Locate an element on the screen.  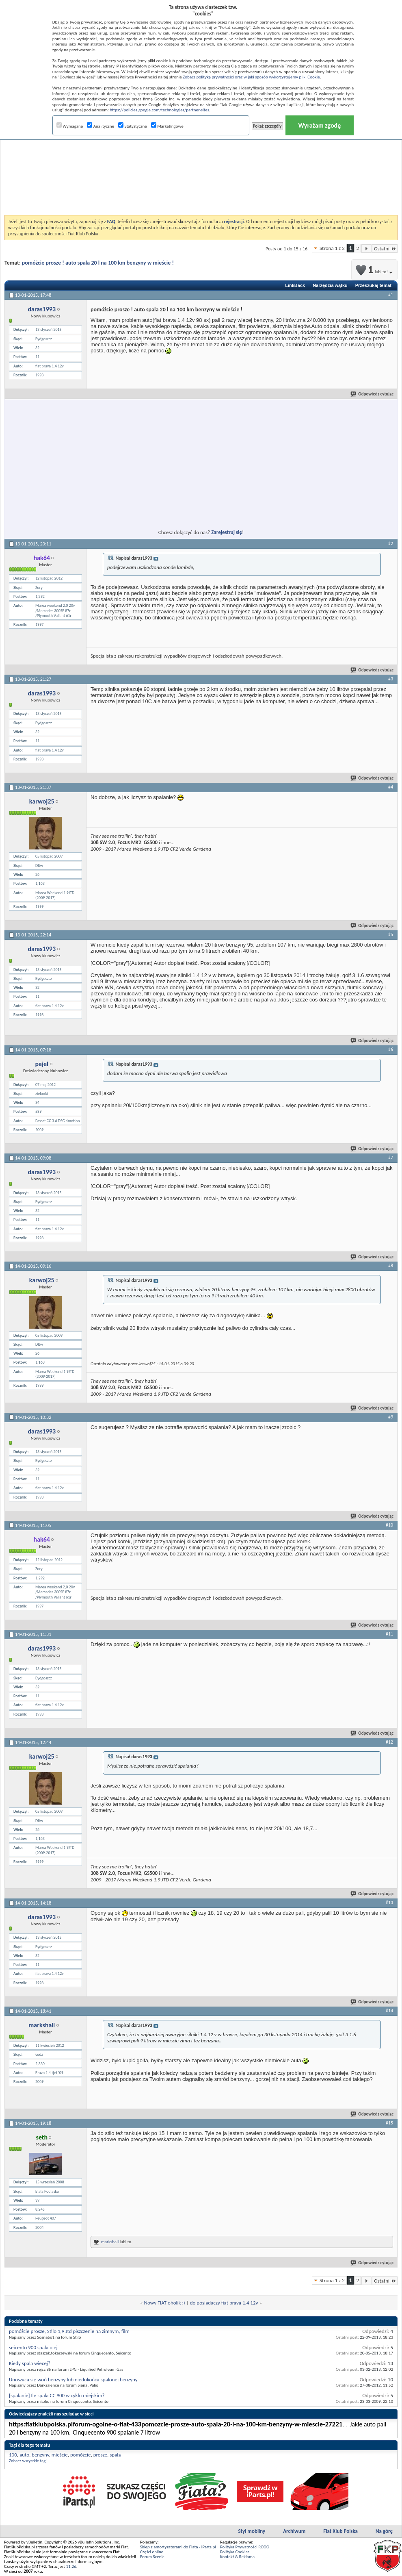
#14 is located at coordinates (389, 2010).